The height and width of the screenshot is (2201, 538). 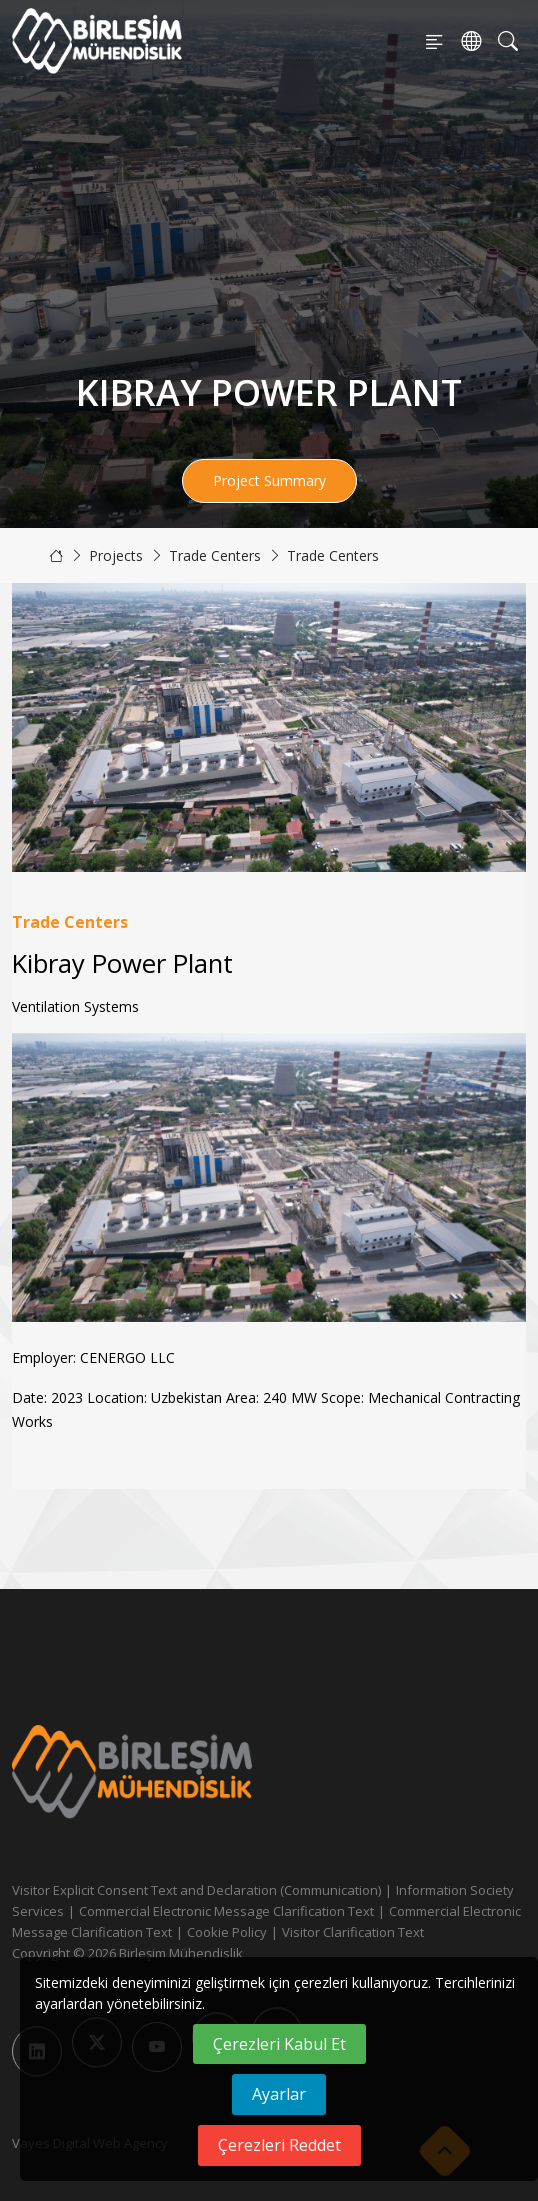 What do you see at coordinates (215, 555) in the screenshot?
I see `Trade Centers` at bounding box center [215, 555].